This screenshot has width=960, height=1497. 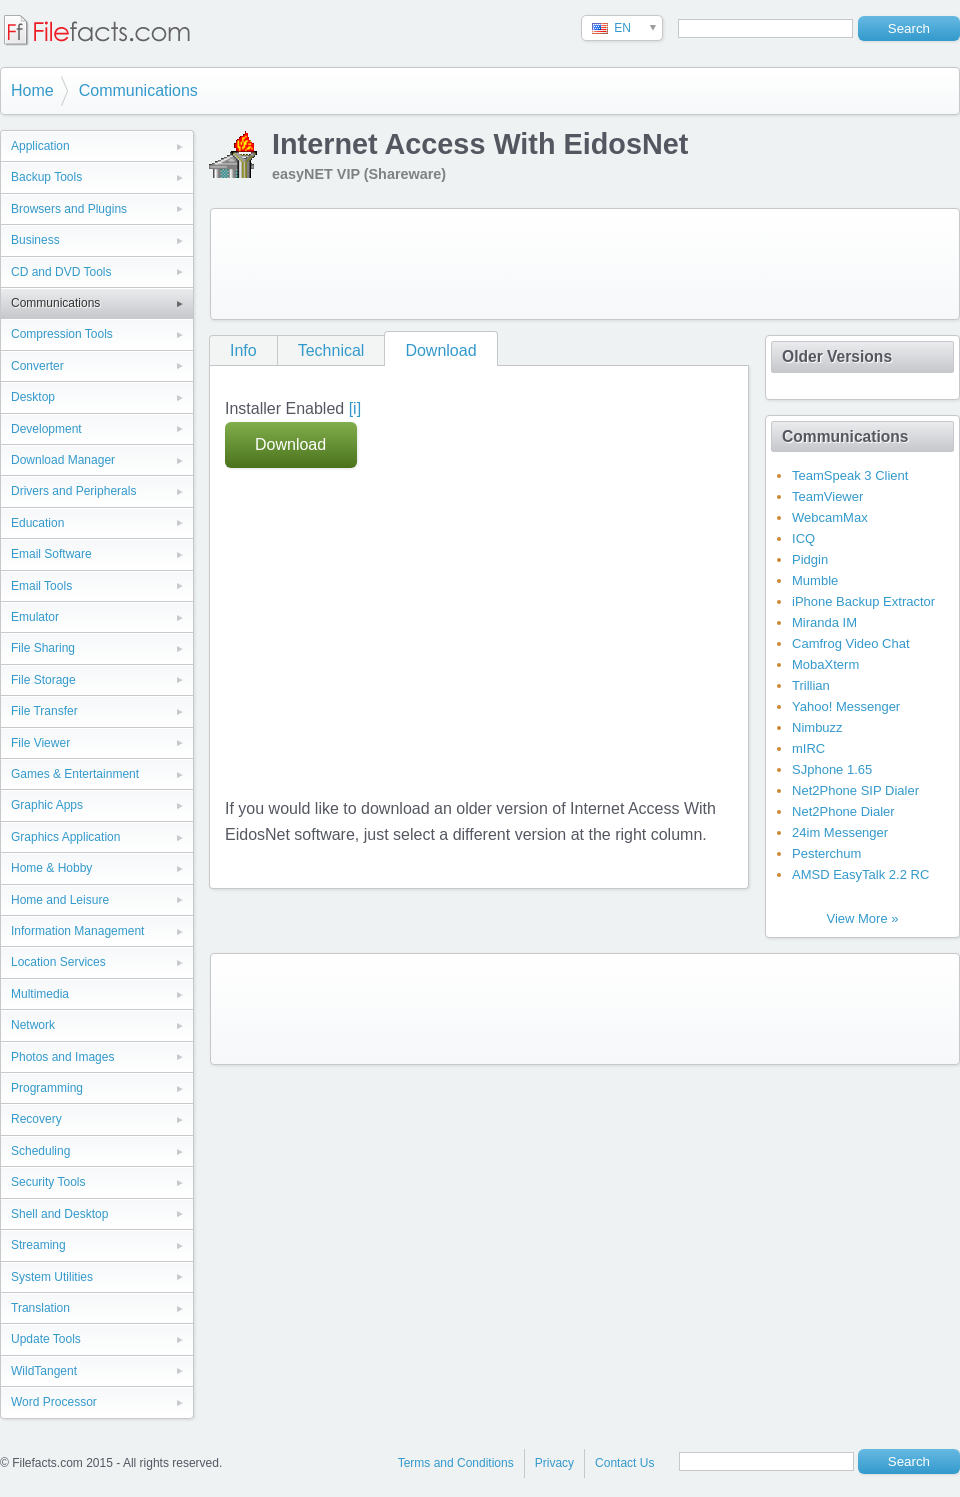 What do you see at coordinates (33, 397) in the screenshot?
I see `Desktop` at bounding box center [33, 397].